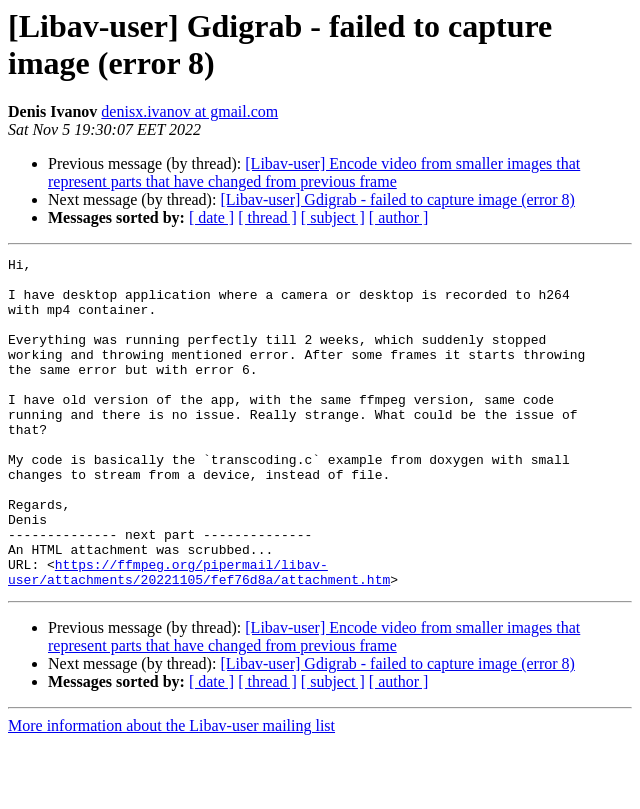  What do you see at coordinates (397, 199) in the screenshot?
I see `[Libav-user] Gdigrab - failed to capture image (error 8)` at bounding box center [397, 199].